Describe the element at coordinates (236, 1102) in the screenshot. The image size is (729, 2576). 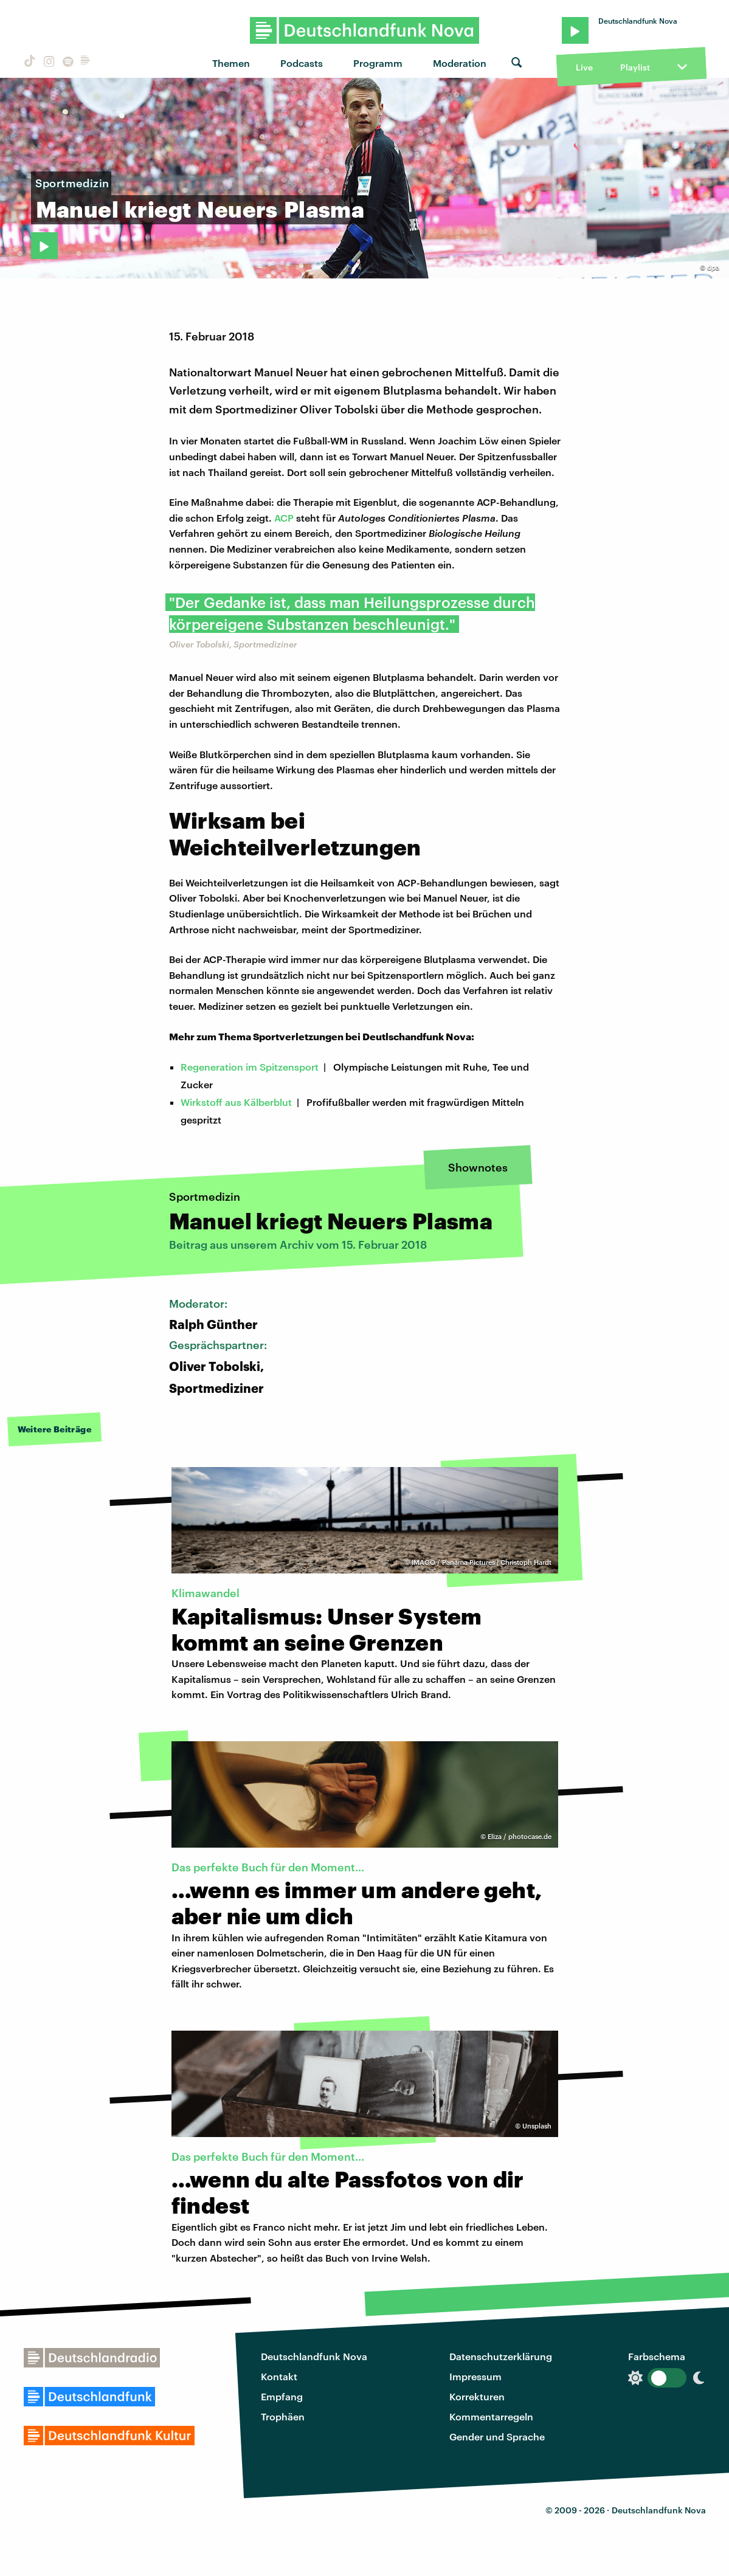
I see `Wirkstoff aus Kälberblut` at that location.